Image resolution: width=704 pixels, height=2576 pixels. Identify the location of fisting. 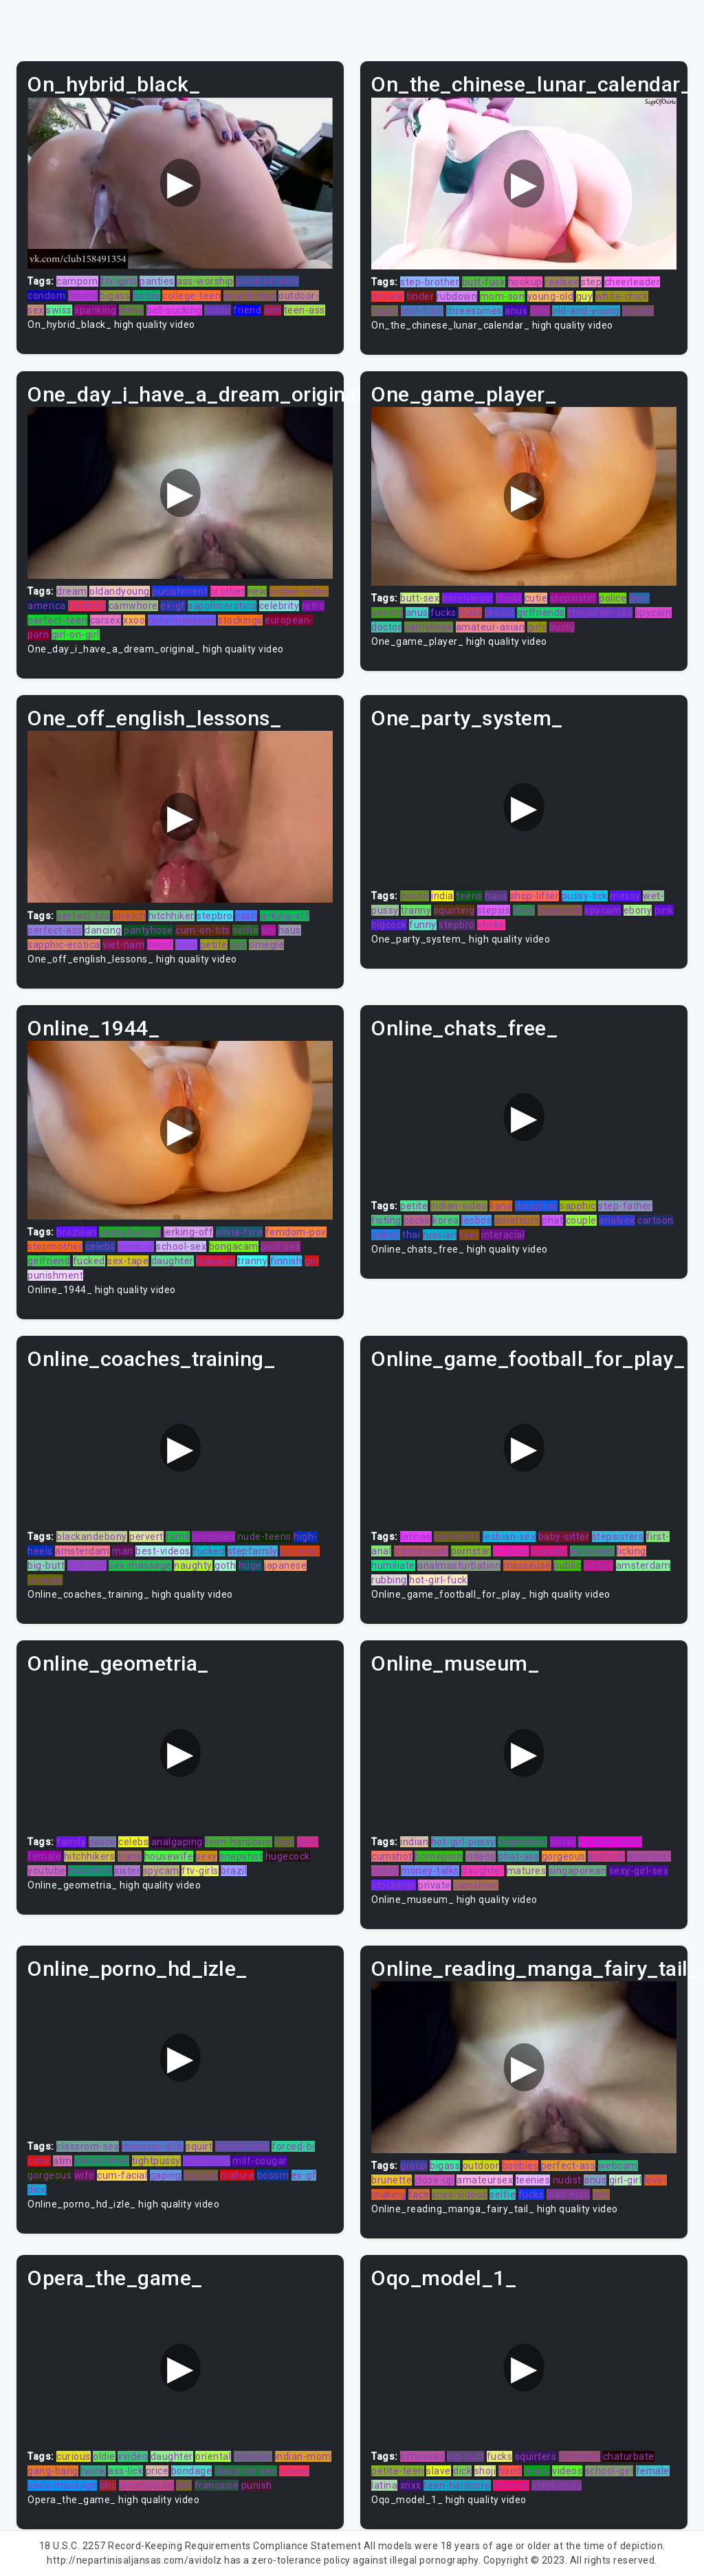
(386, 1220).